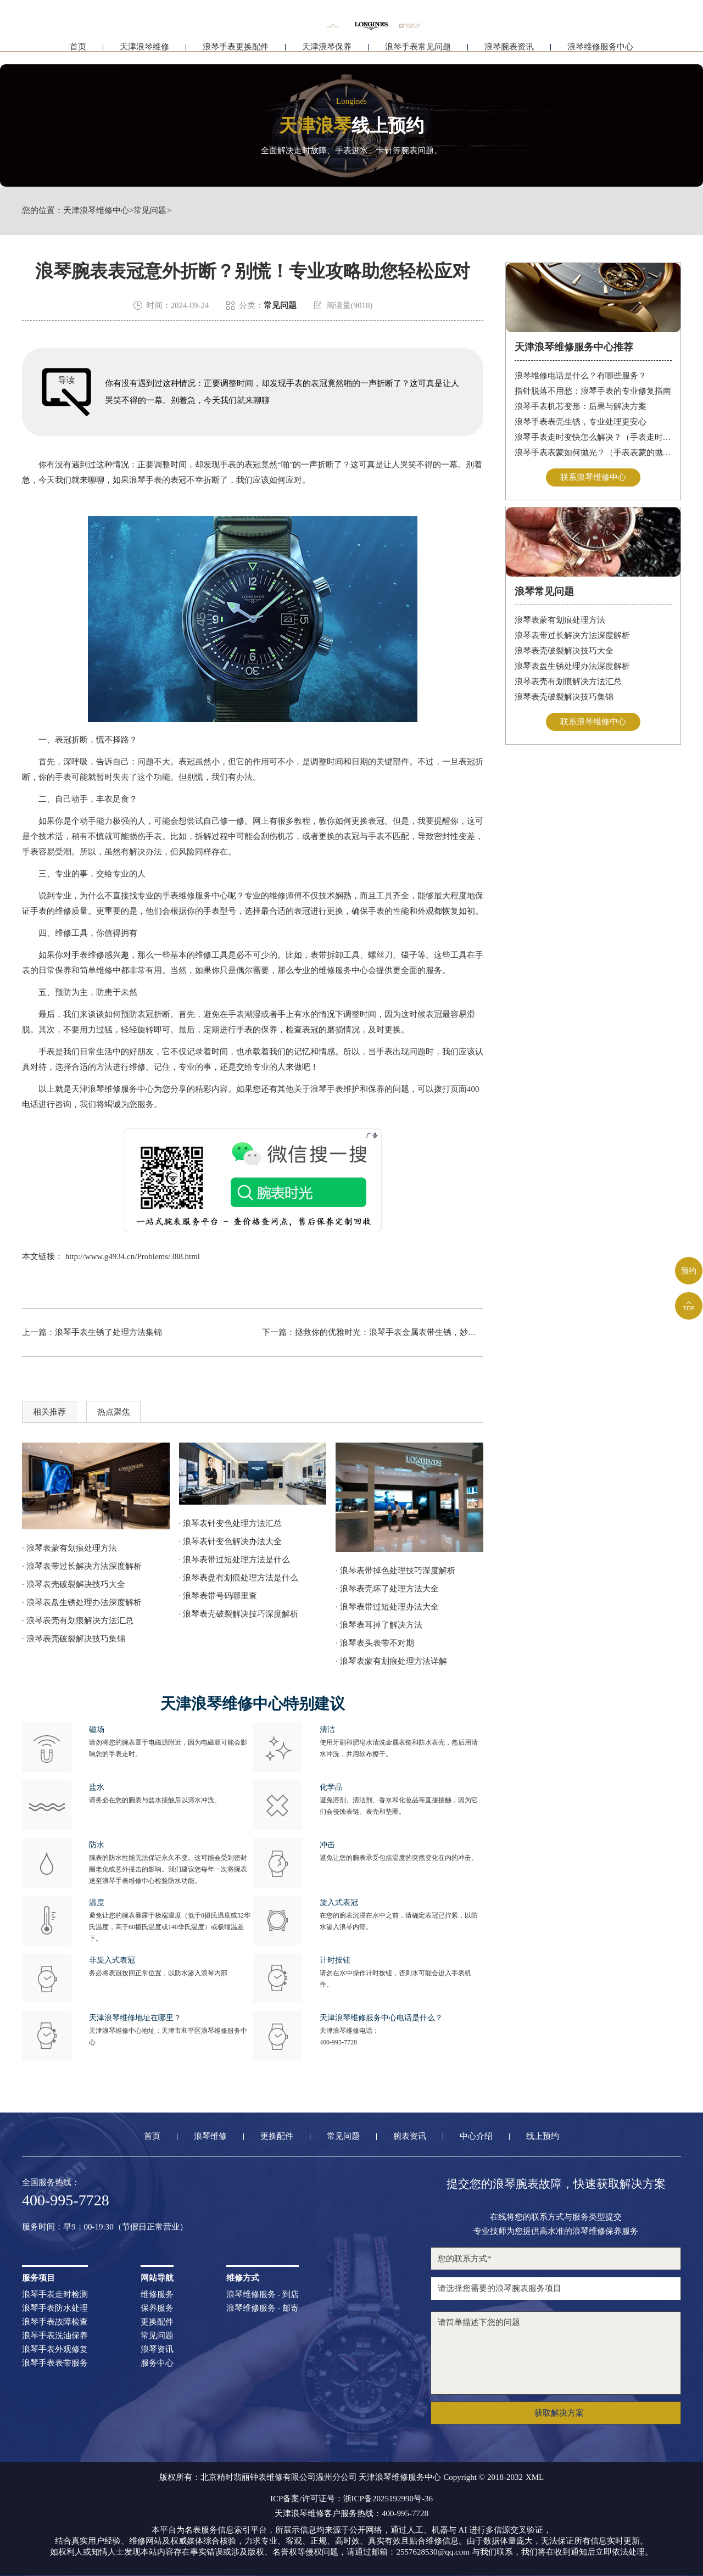 This screenshot has width=703, height=2576. What do you see at coordinates (69, 1548) in the screenshot?
I see `· 浪琴表蒙有划痕处理方法` at bounding box center [69, 1548].